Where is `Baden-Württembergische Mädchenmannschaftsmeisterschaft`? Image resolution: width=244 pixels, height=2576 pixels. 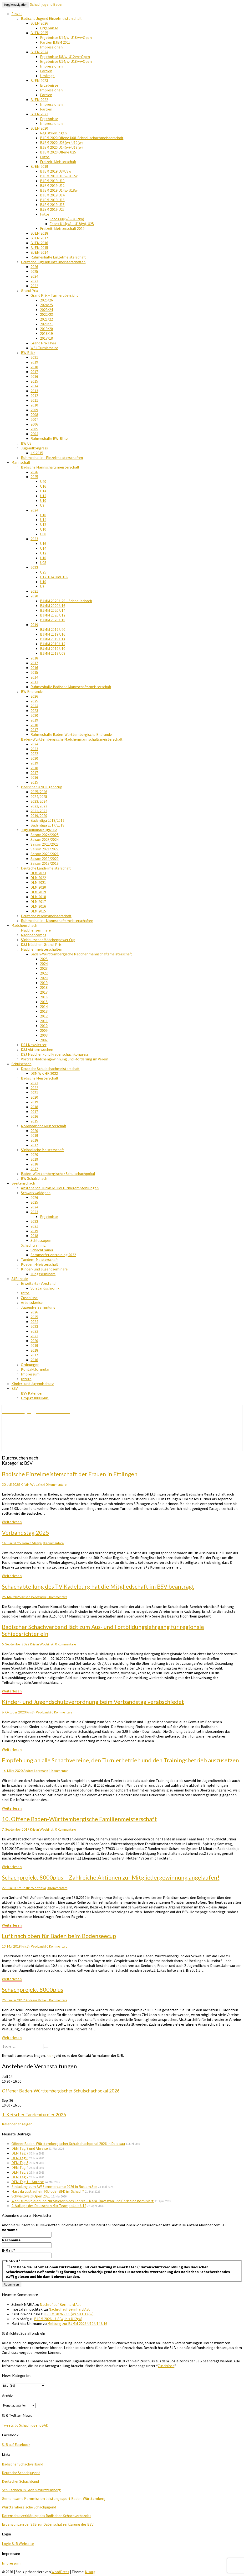
Baden-Württembergische Mädchenmannschaftsmeisterschaft is located at coordinates (71, 739).